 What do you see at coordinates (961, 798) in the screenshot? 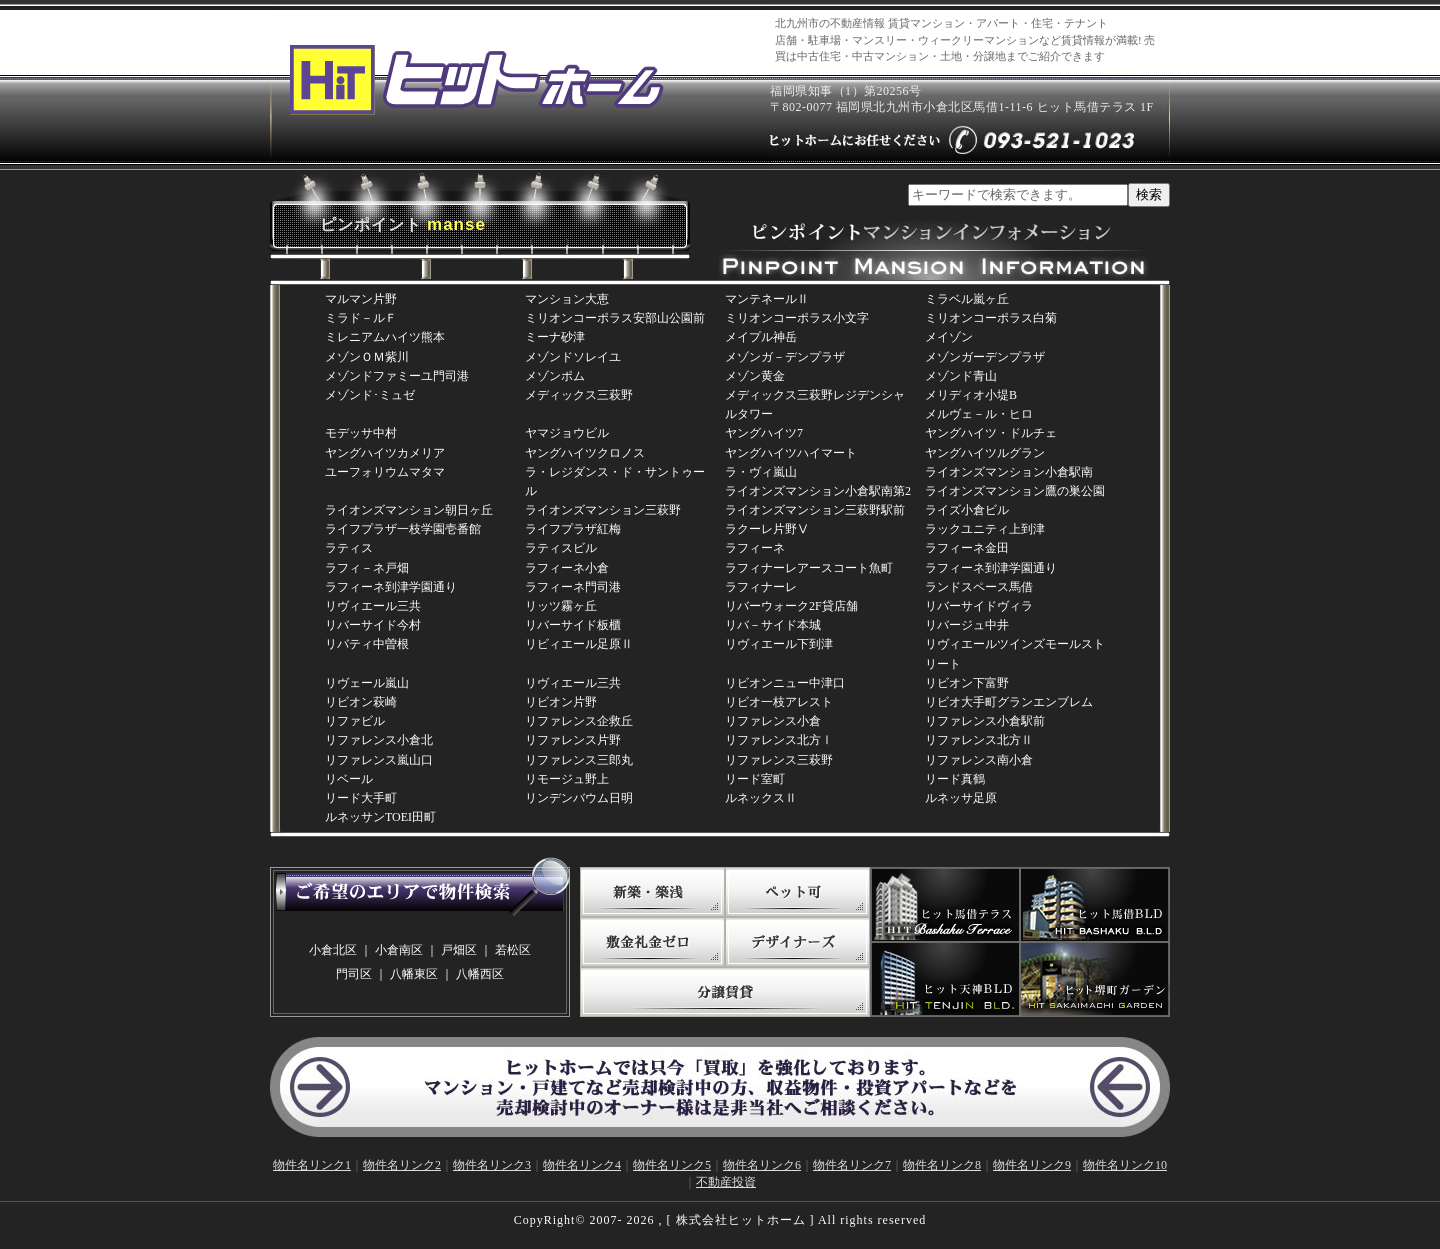
I see `ルネッサ足原` at bounding box center [961, 798].